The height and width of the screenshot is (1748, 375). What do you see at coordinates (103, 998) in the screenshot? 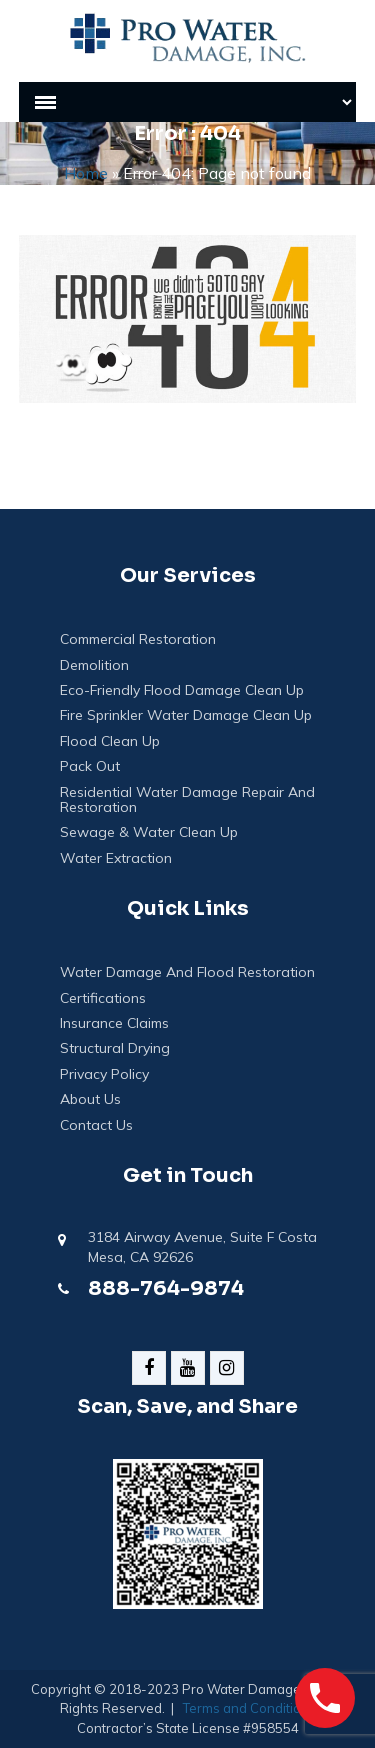
I see `Certifications` at bounding box center [103, 998].